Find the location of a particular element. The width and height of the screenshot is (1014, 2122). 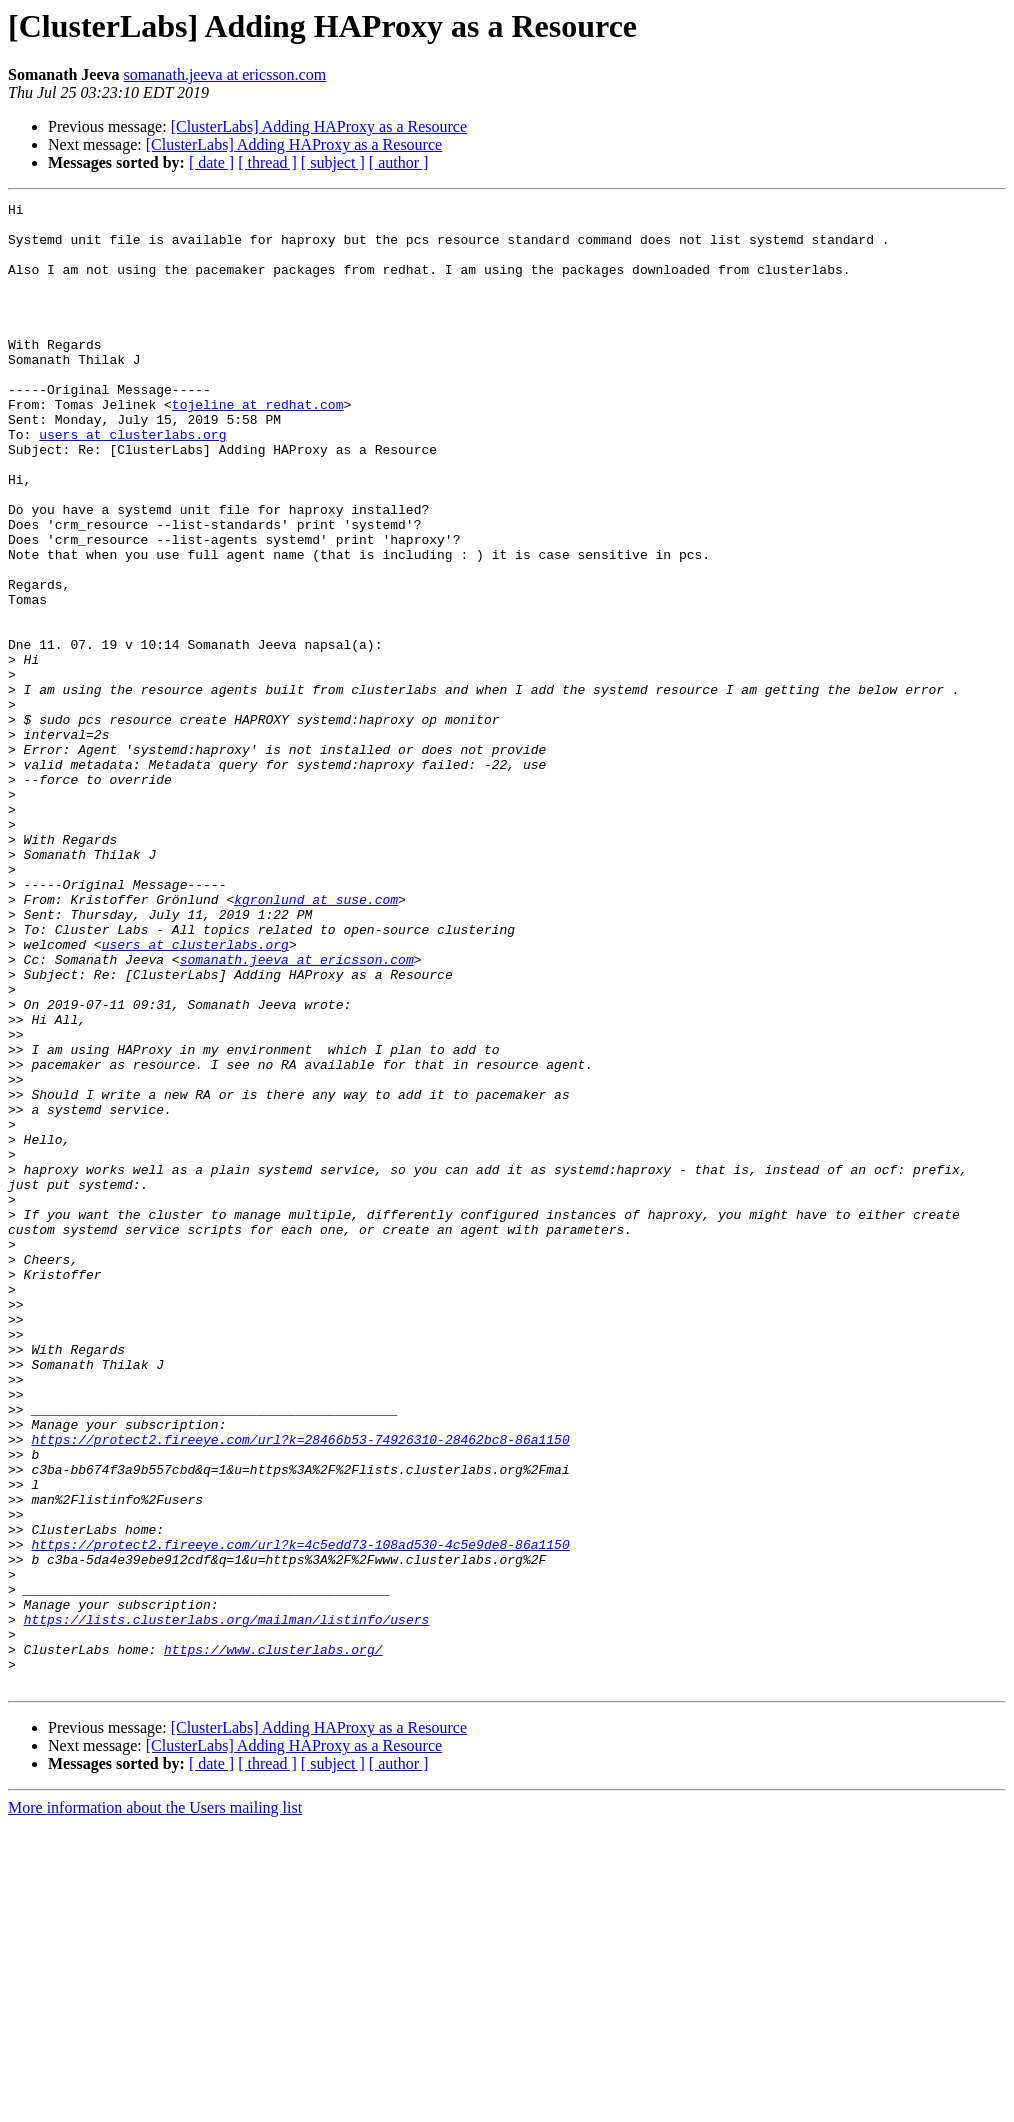

[ClusterLabs] Adding HAProxy as a Resource is located at coordinates (319, 126).